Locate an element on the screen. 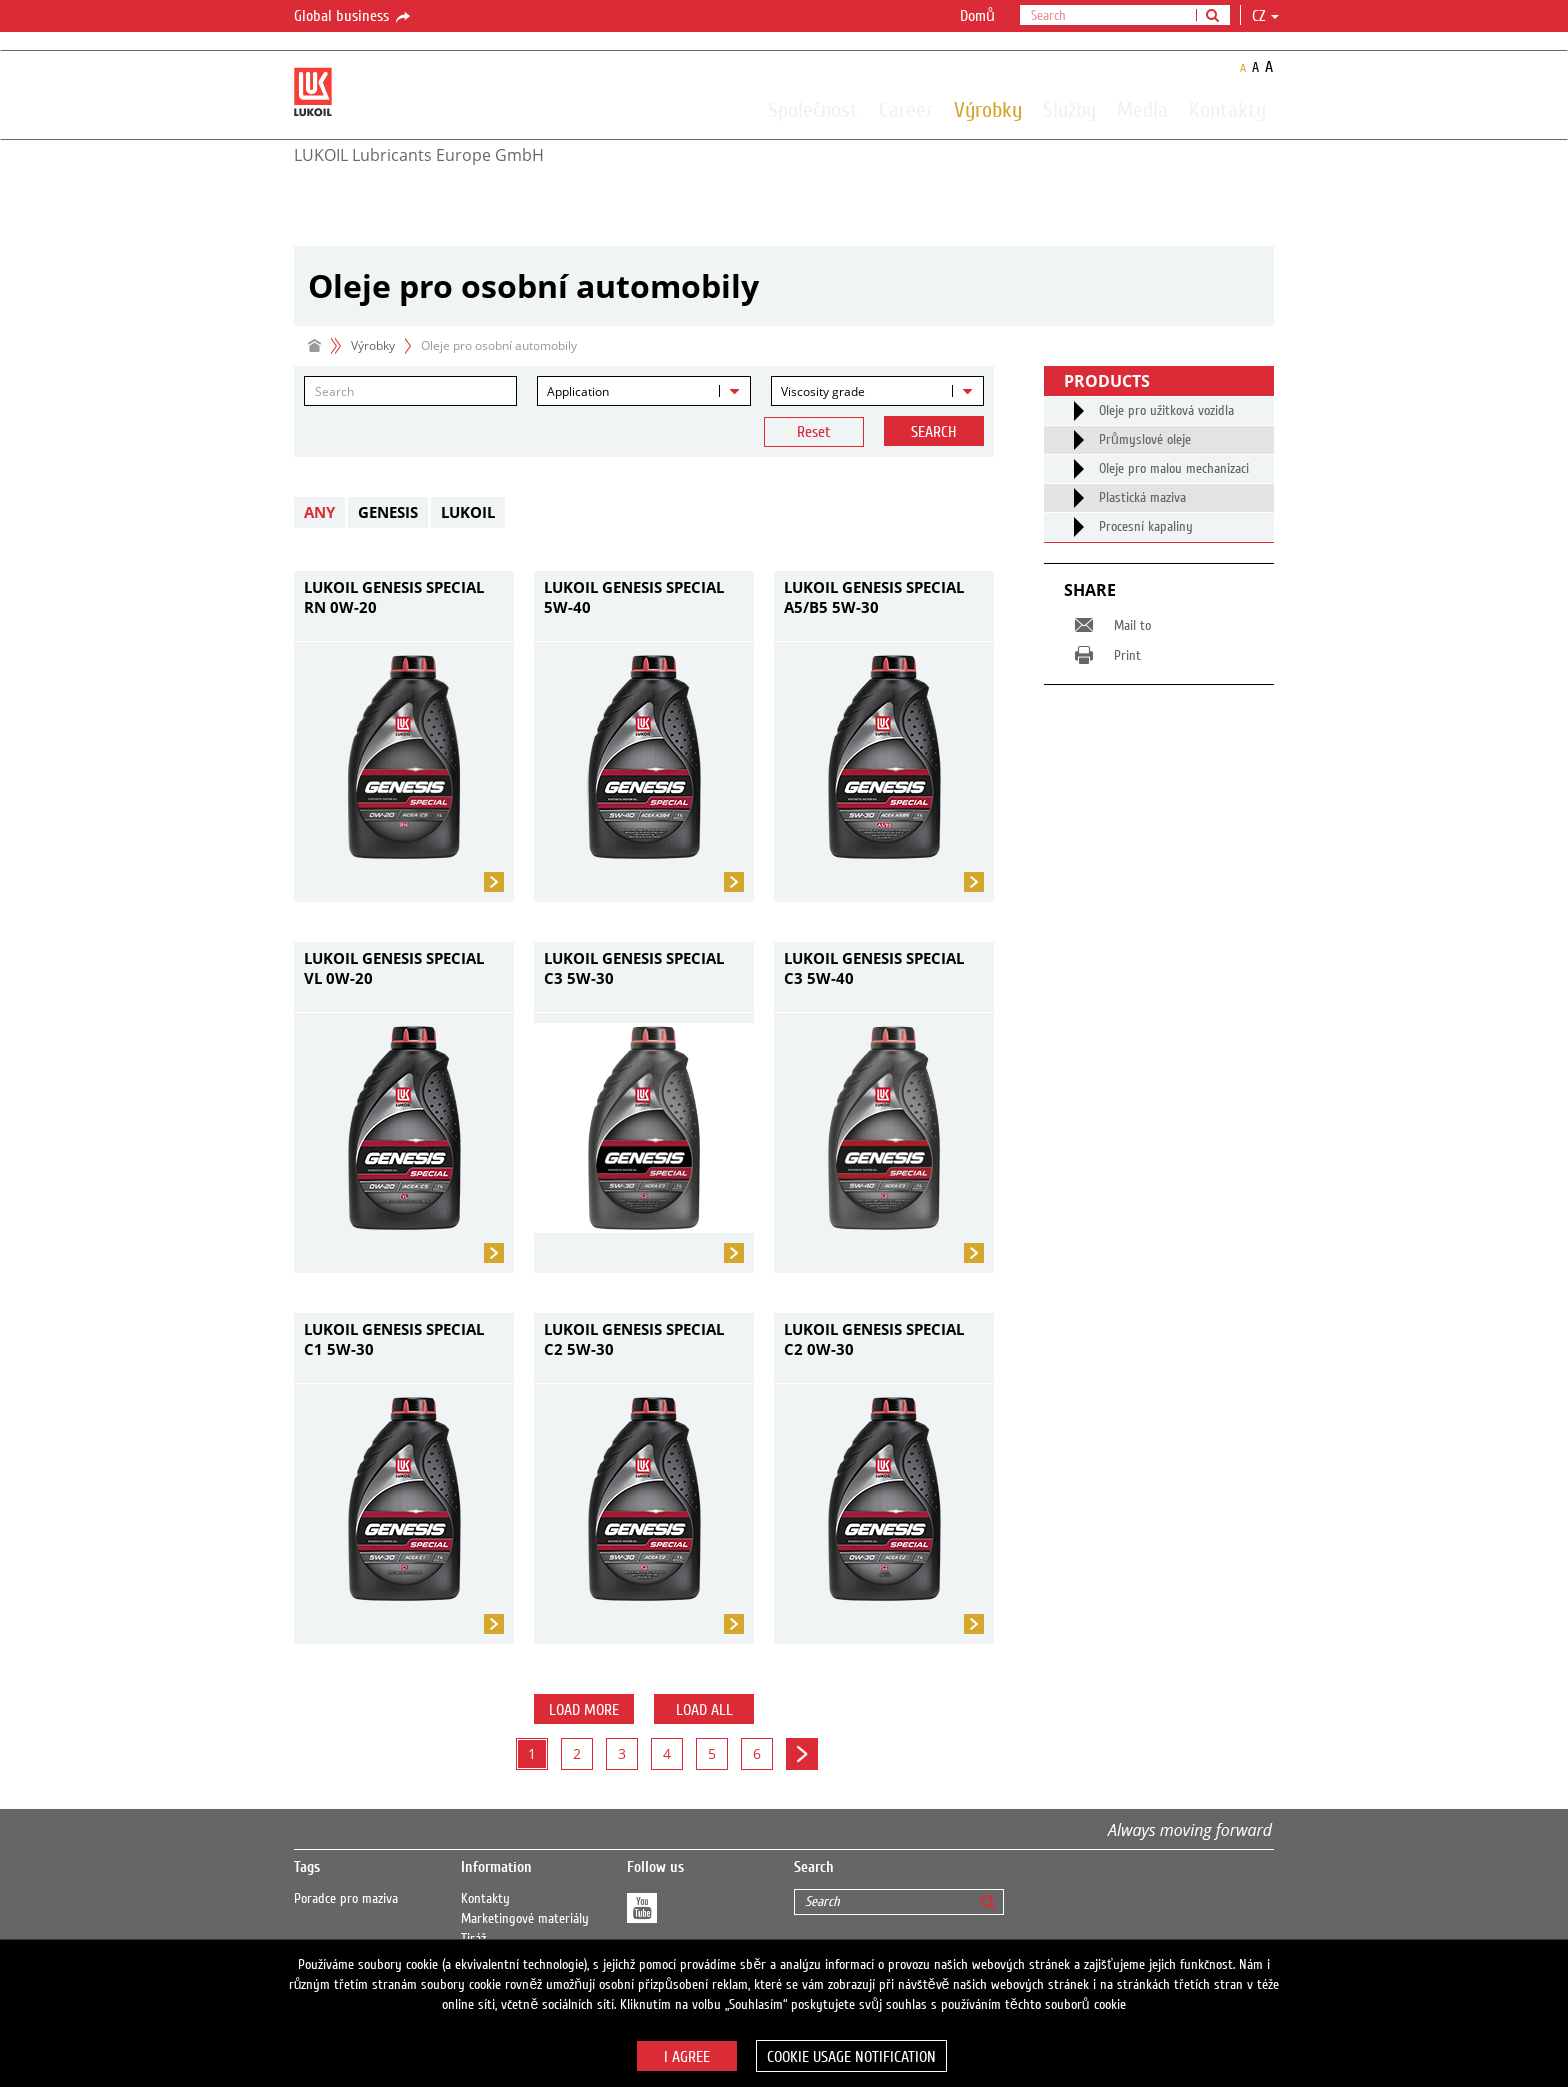 The width and height of the screenshot is (1568, 2087). Reset is located at coordinates (814, 432).